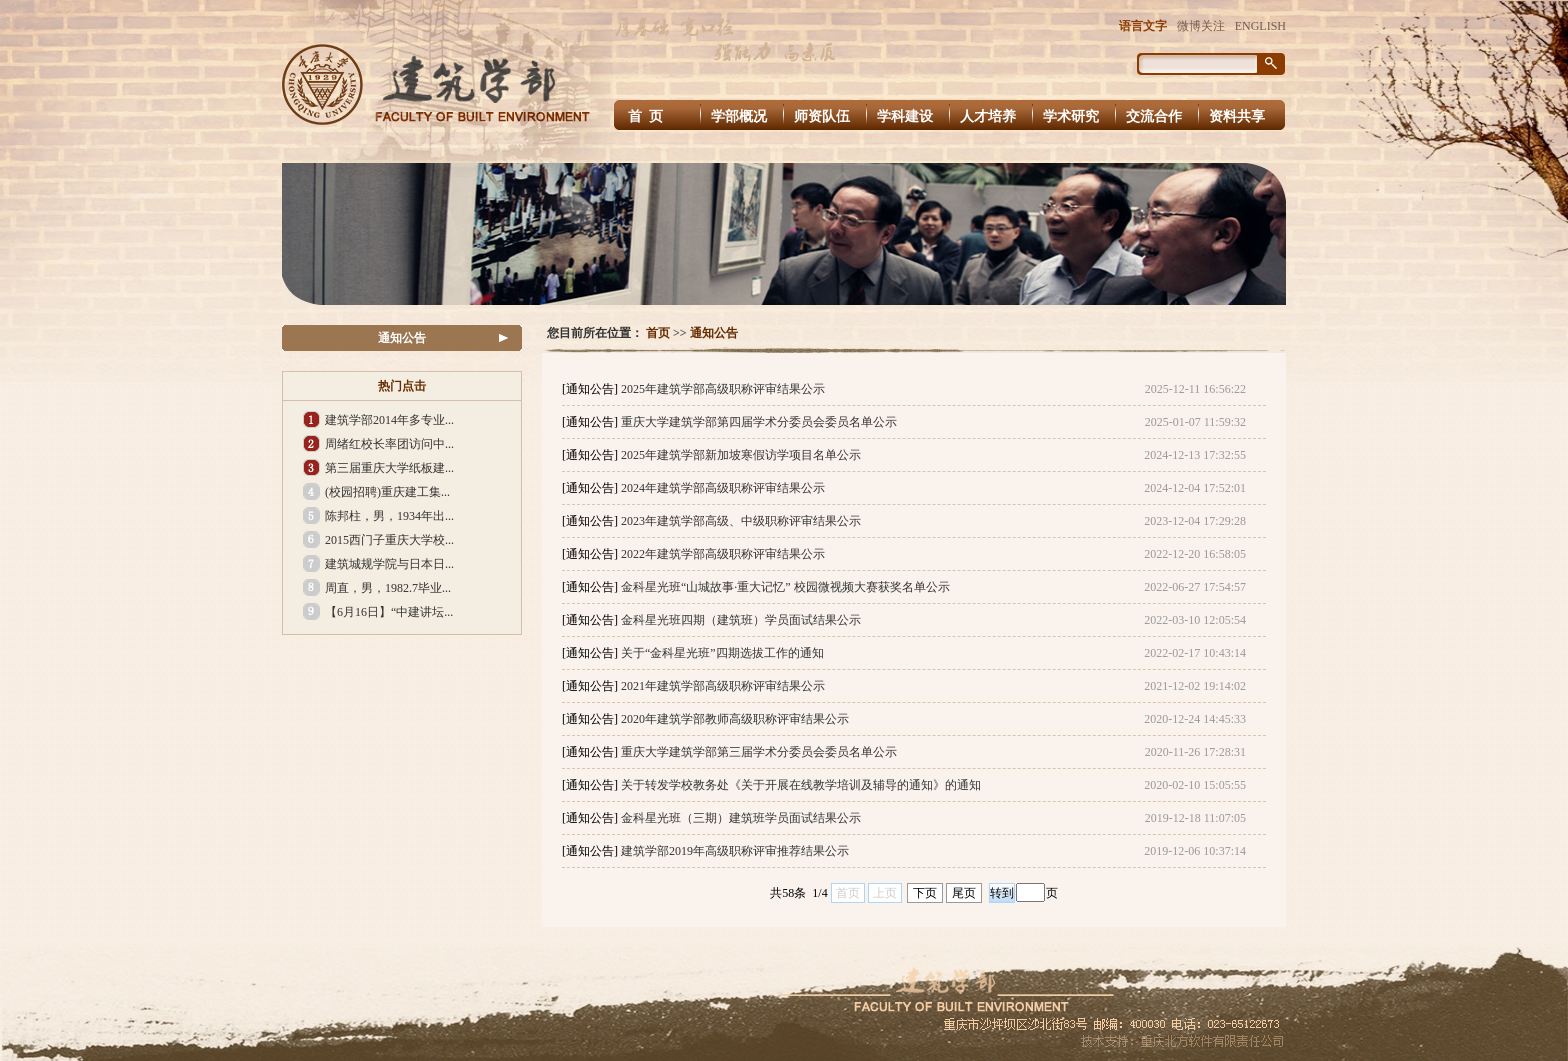  Describe the element at coordinates (387, 492) in the screenshot. I see `(校园招聘)重庆建工集...` at that location.